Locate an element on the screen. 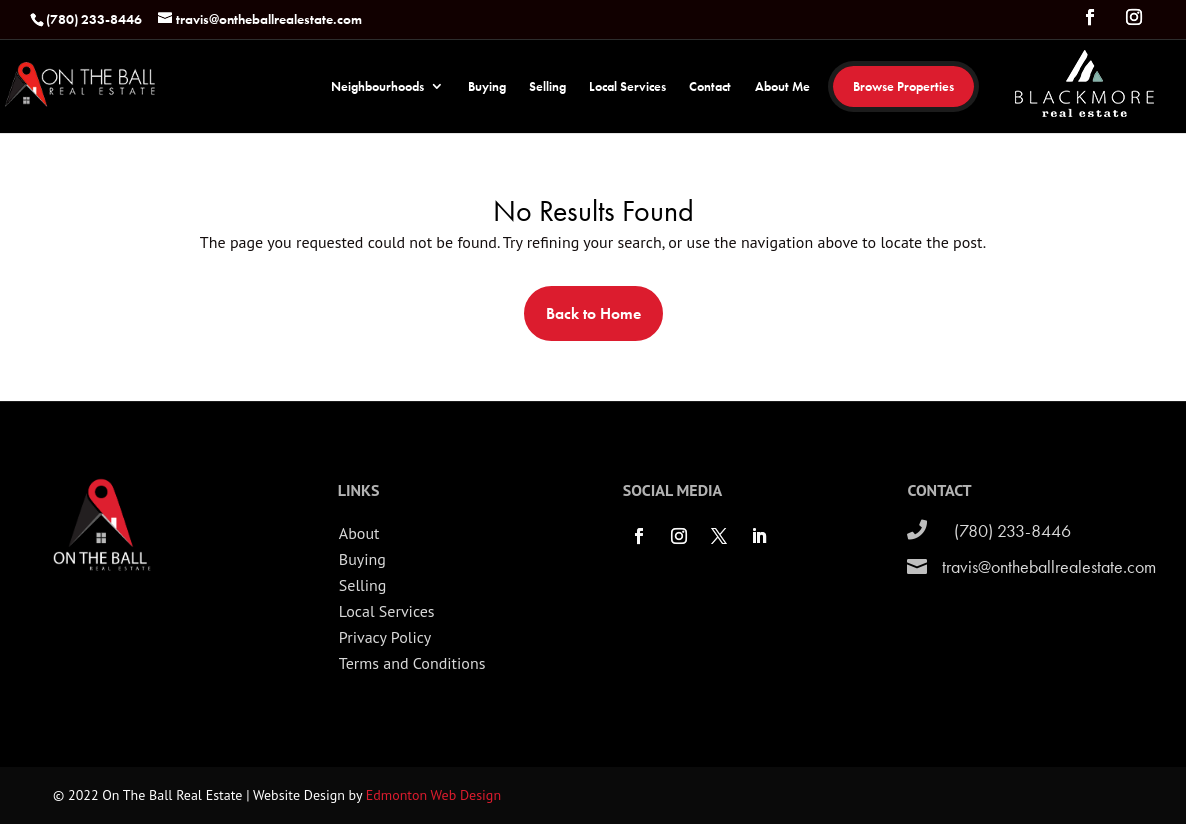  Edmonton Web Design is located at coordinates (433, 795).